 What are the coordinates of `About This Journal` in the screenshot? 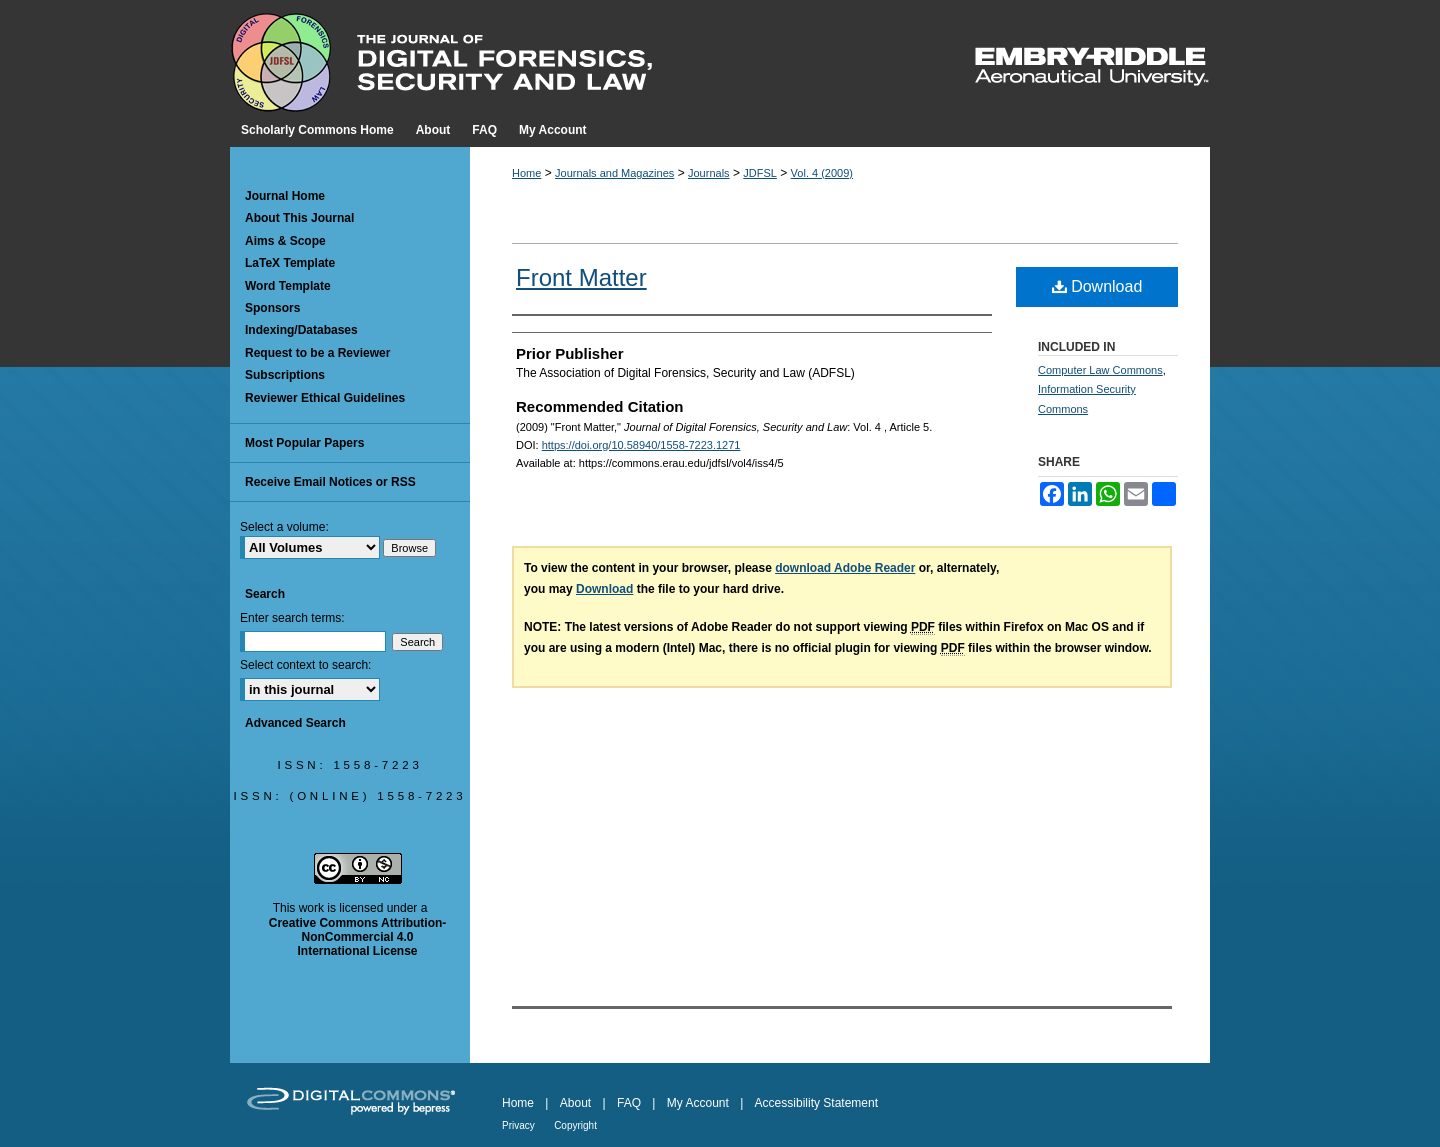 It's located at (299, 218).